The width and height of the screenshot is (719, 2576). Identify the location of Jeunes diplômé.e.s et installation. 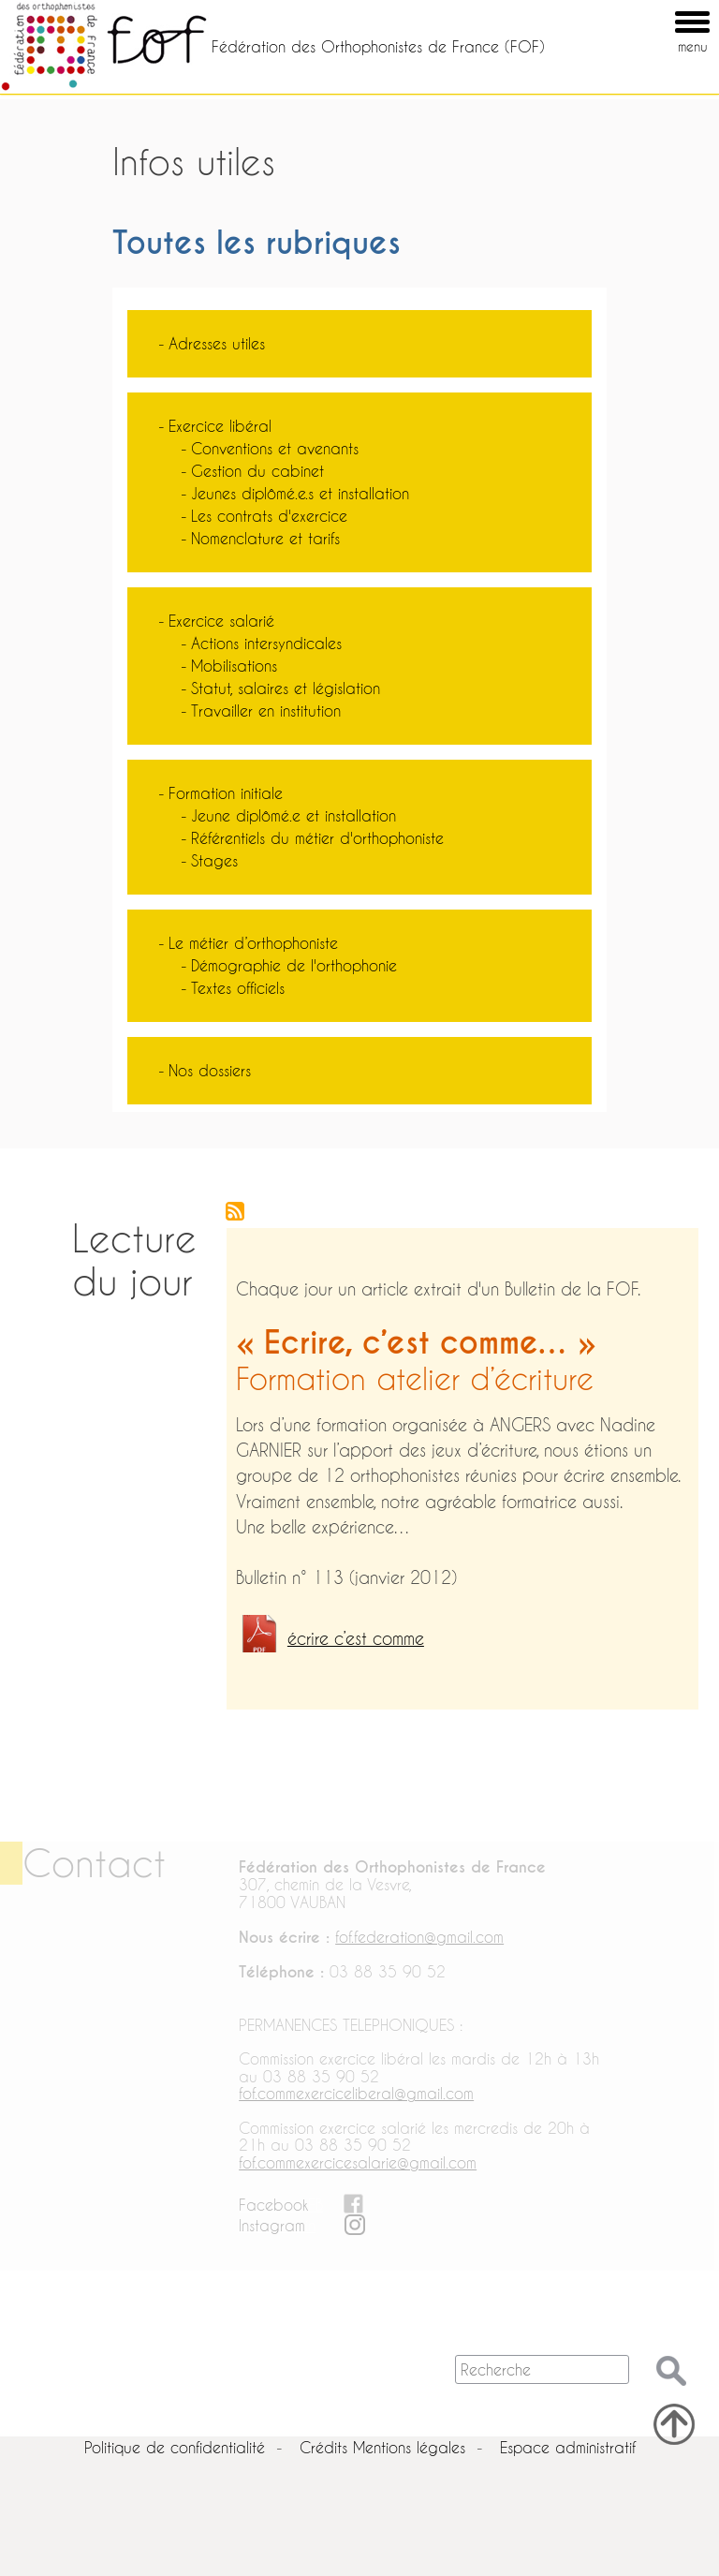
(300, 493).